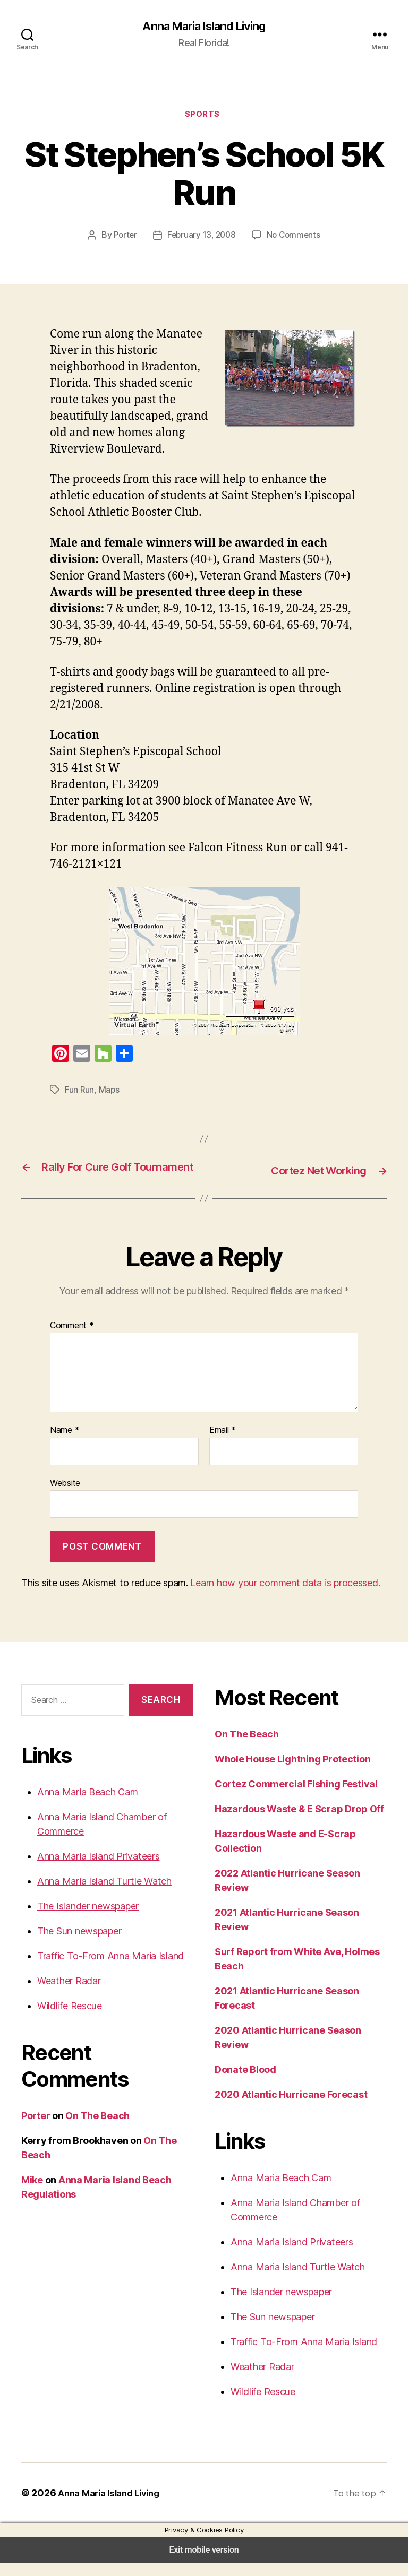 This screenshot has width=408, height=2576. I want to click on February 13, 2008, so click(201, 238).